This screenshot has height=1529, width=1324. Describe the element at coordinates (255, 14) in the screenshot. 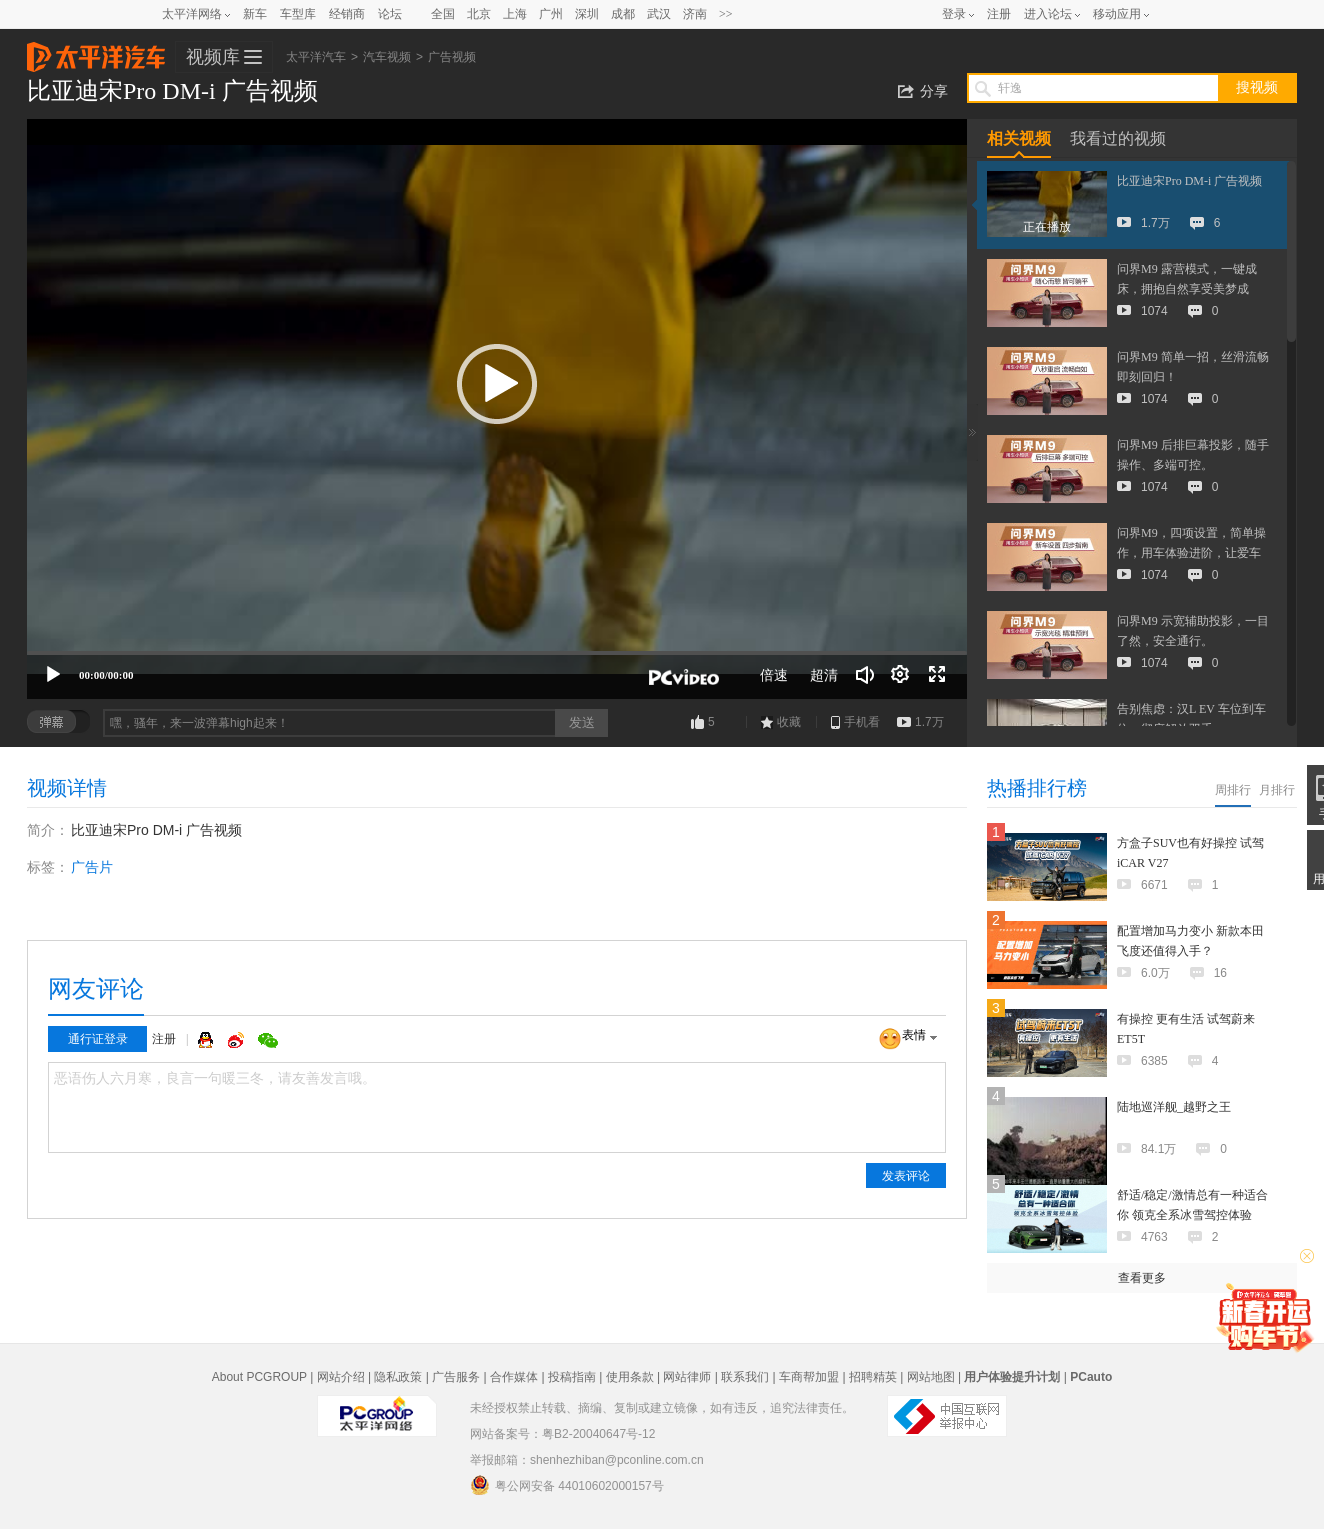

I see `新车` at that location.